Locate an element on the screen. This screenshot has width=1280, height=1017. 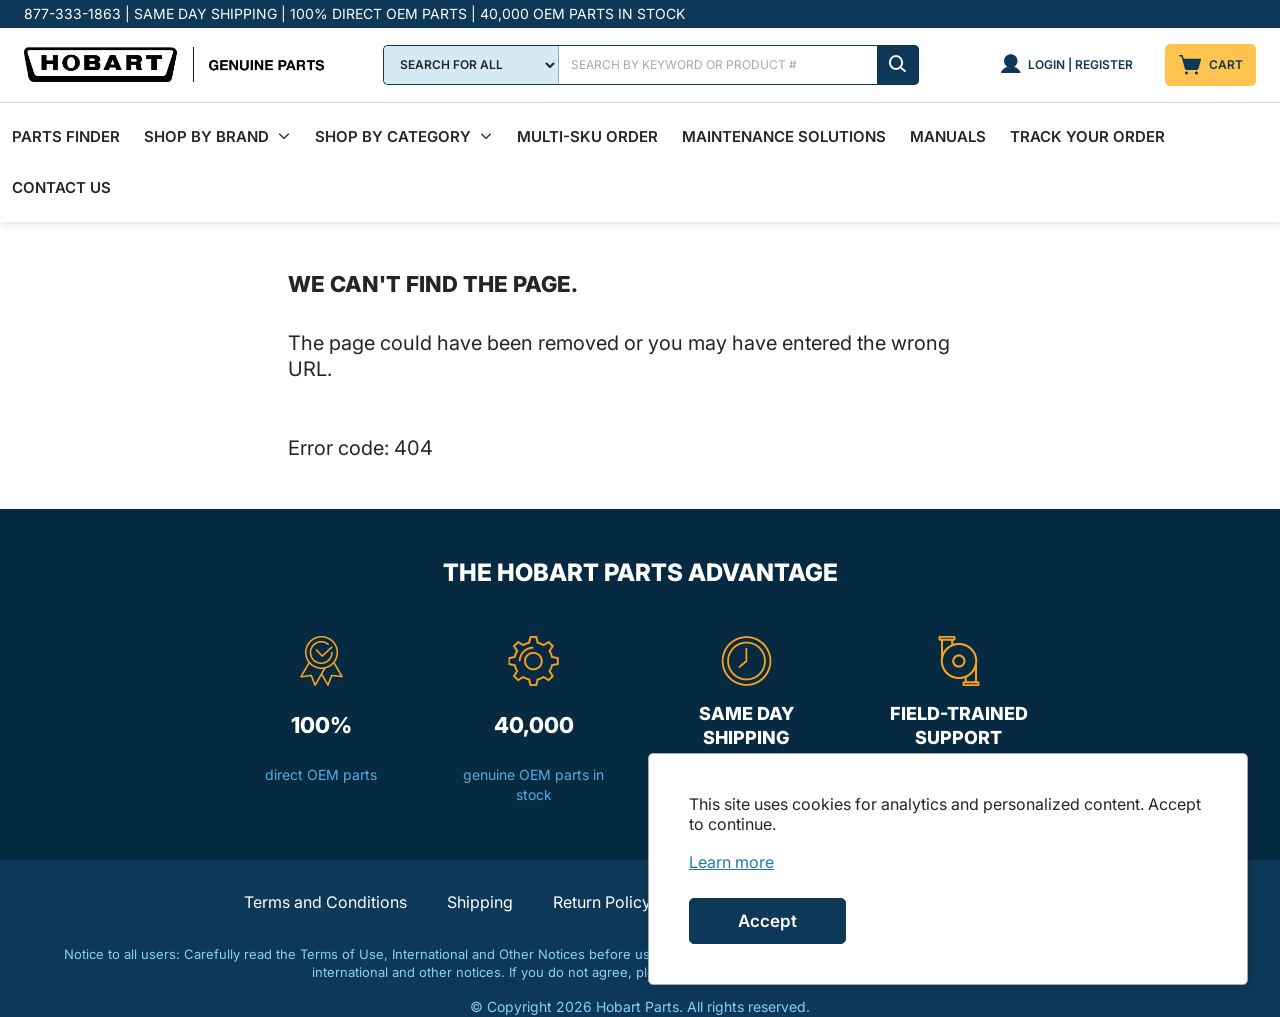
Contact Us [menuitem] is located at coordinates (61, 163).